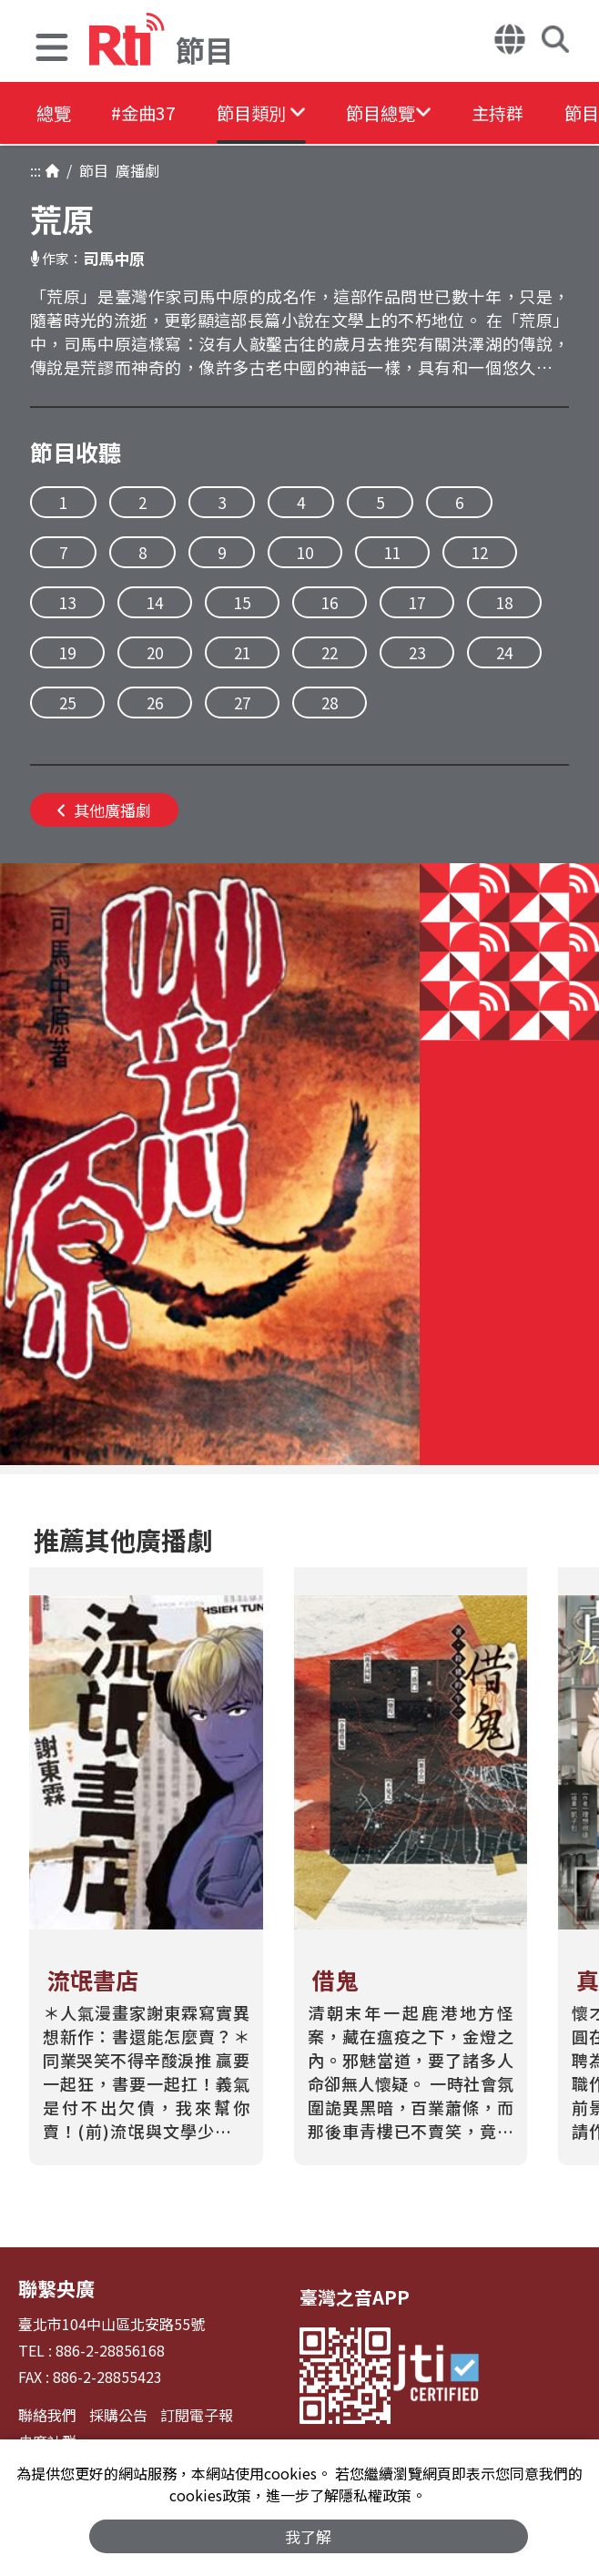  What do you see at coordinates (242, 602) in the screenshot?
I see `15` at bounding box center [242, 602].